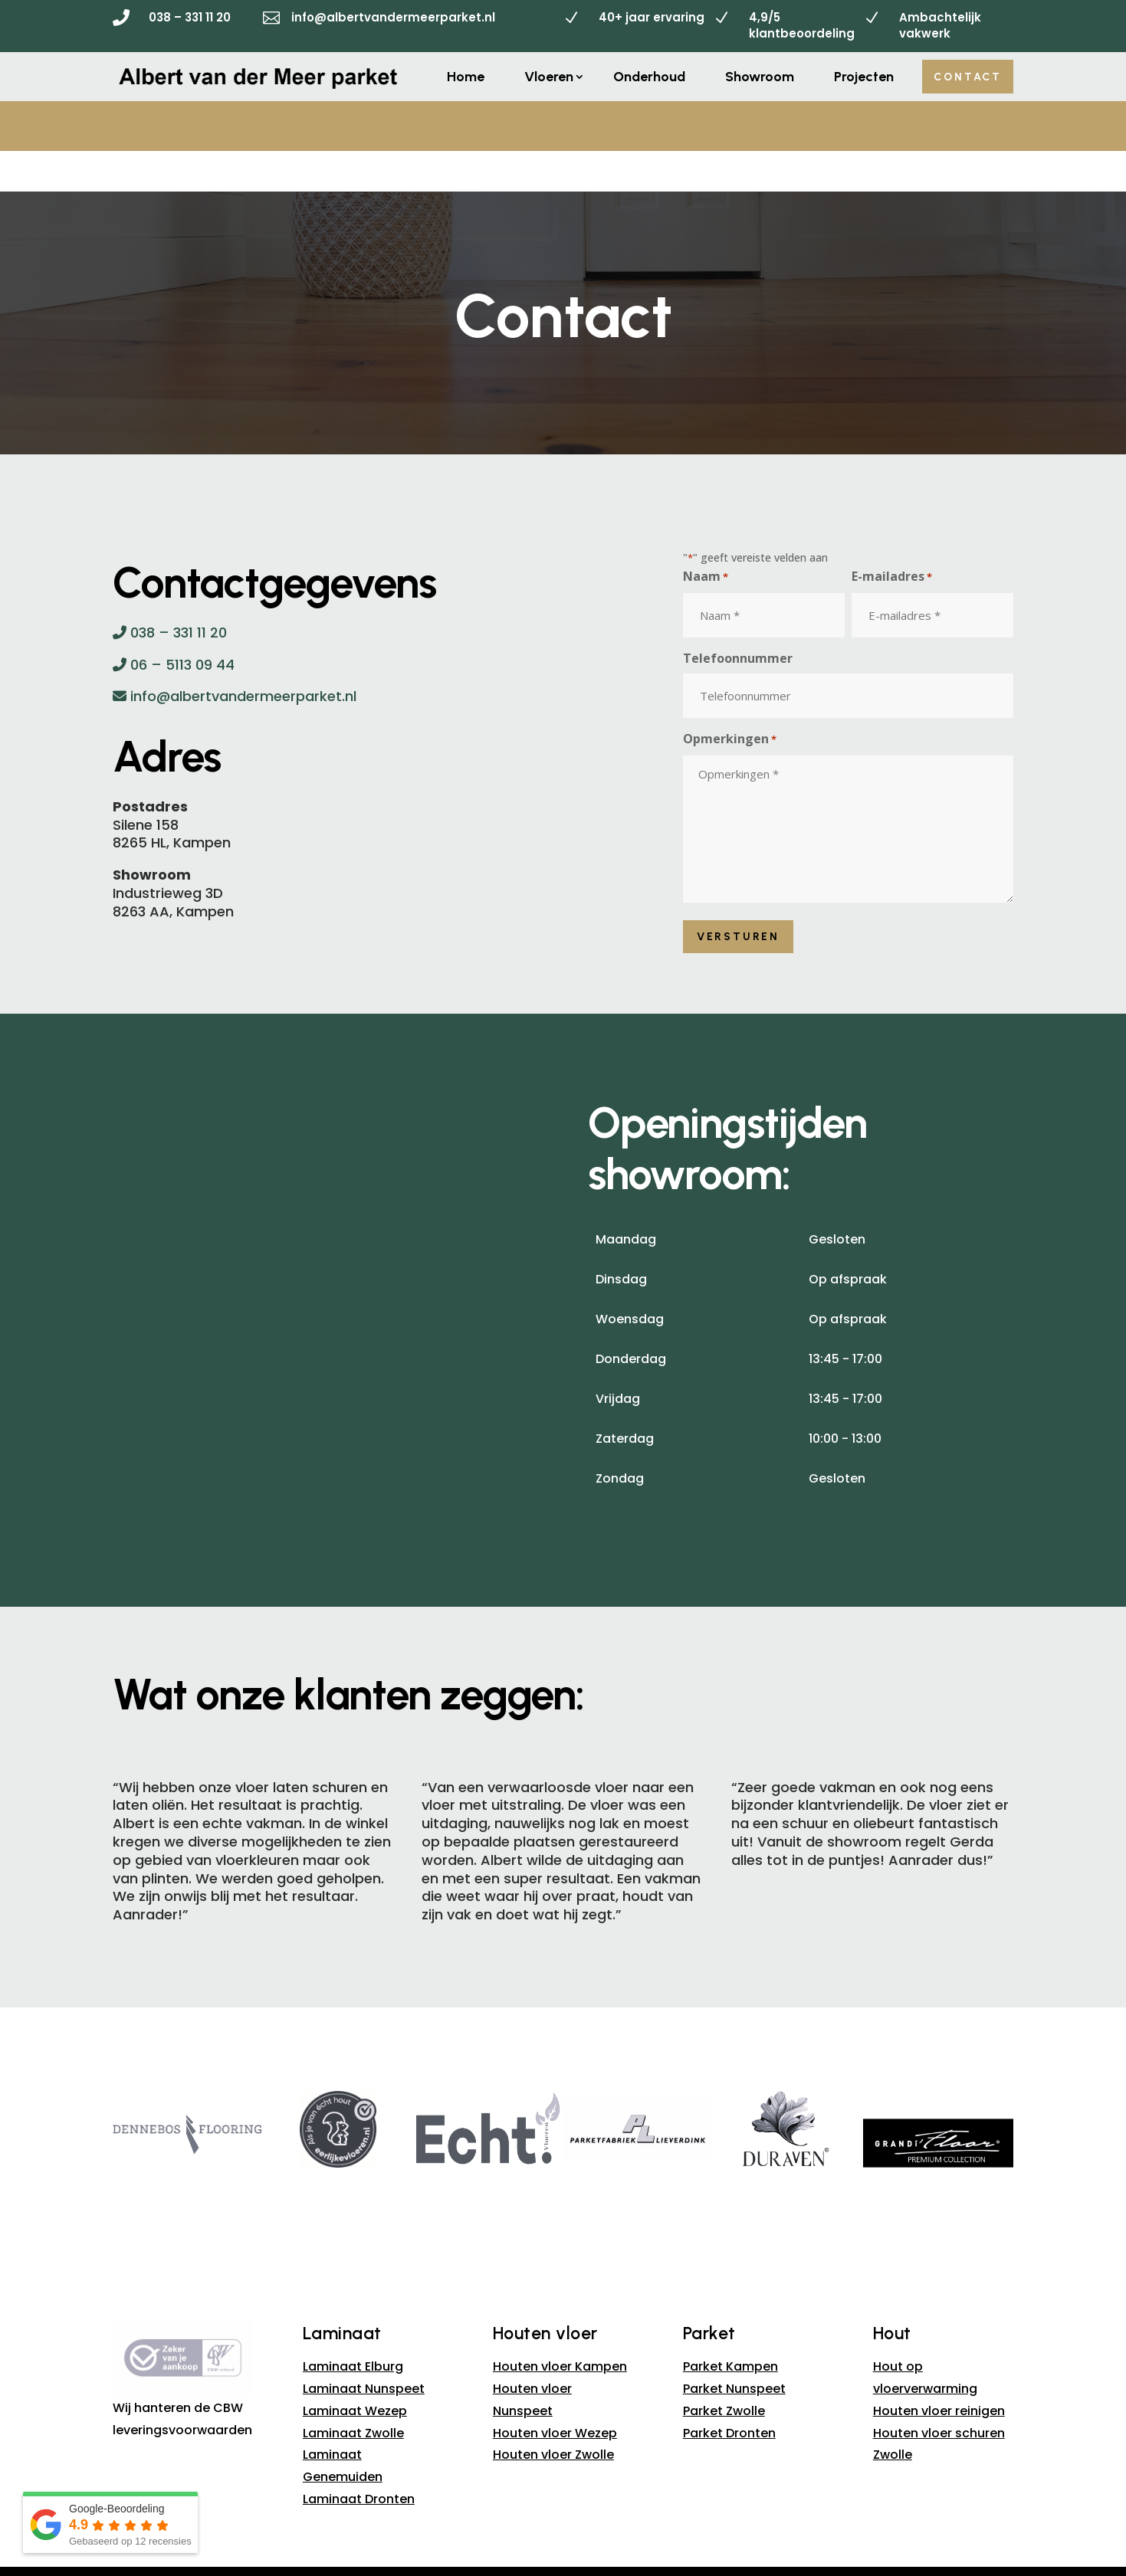  I want to click on Houten vloer Kampen, so click(560, 2326).